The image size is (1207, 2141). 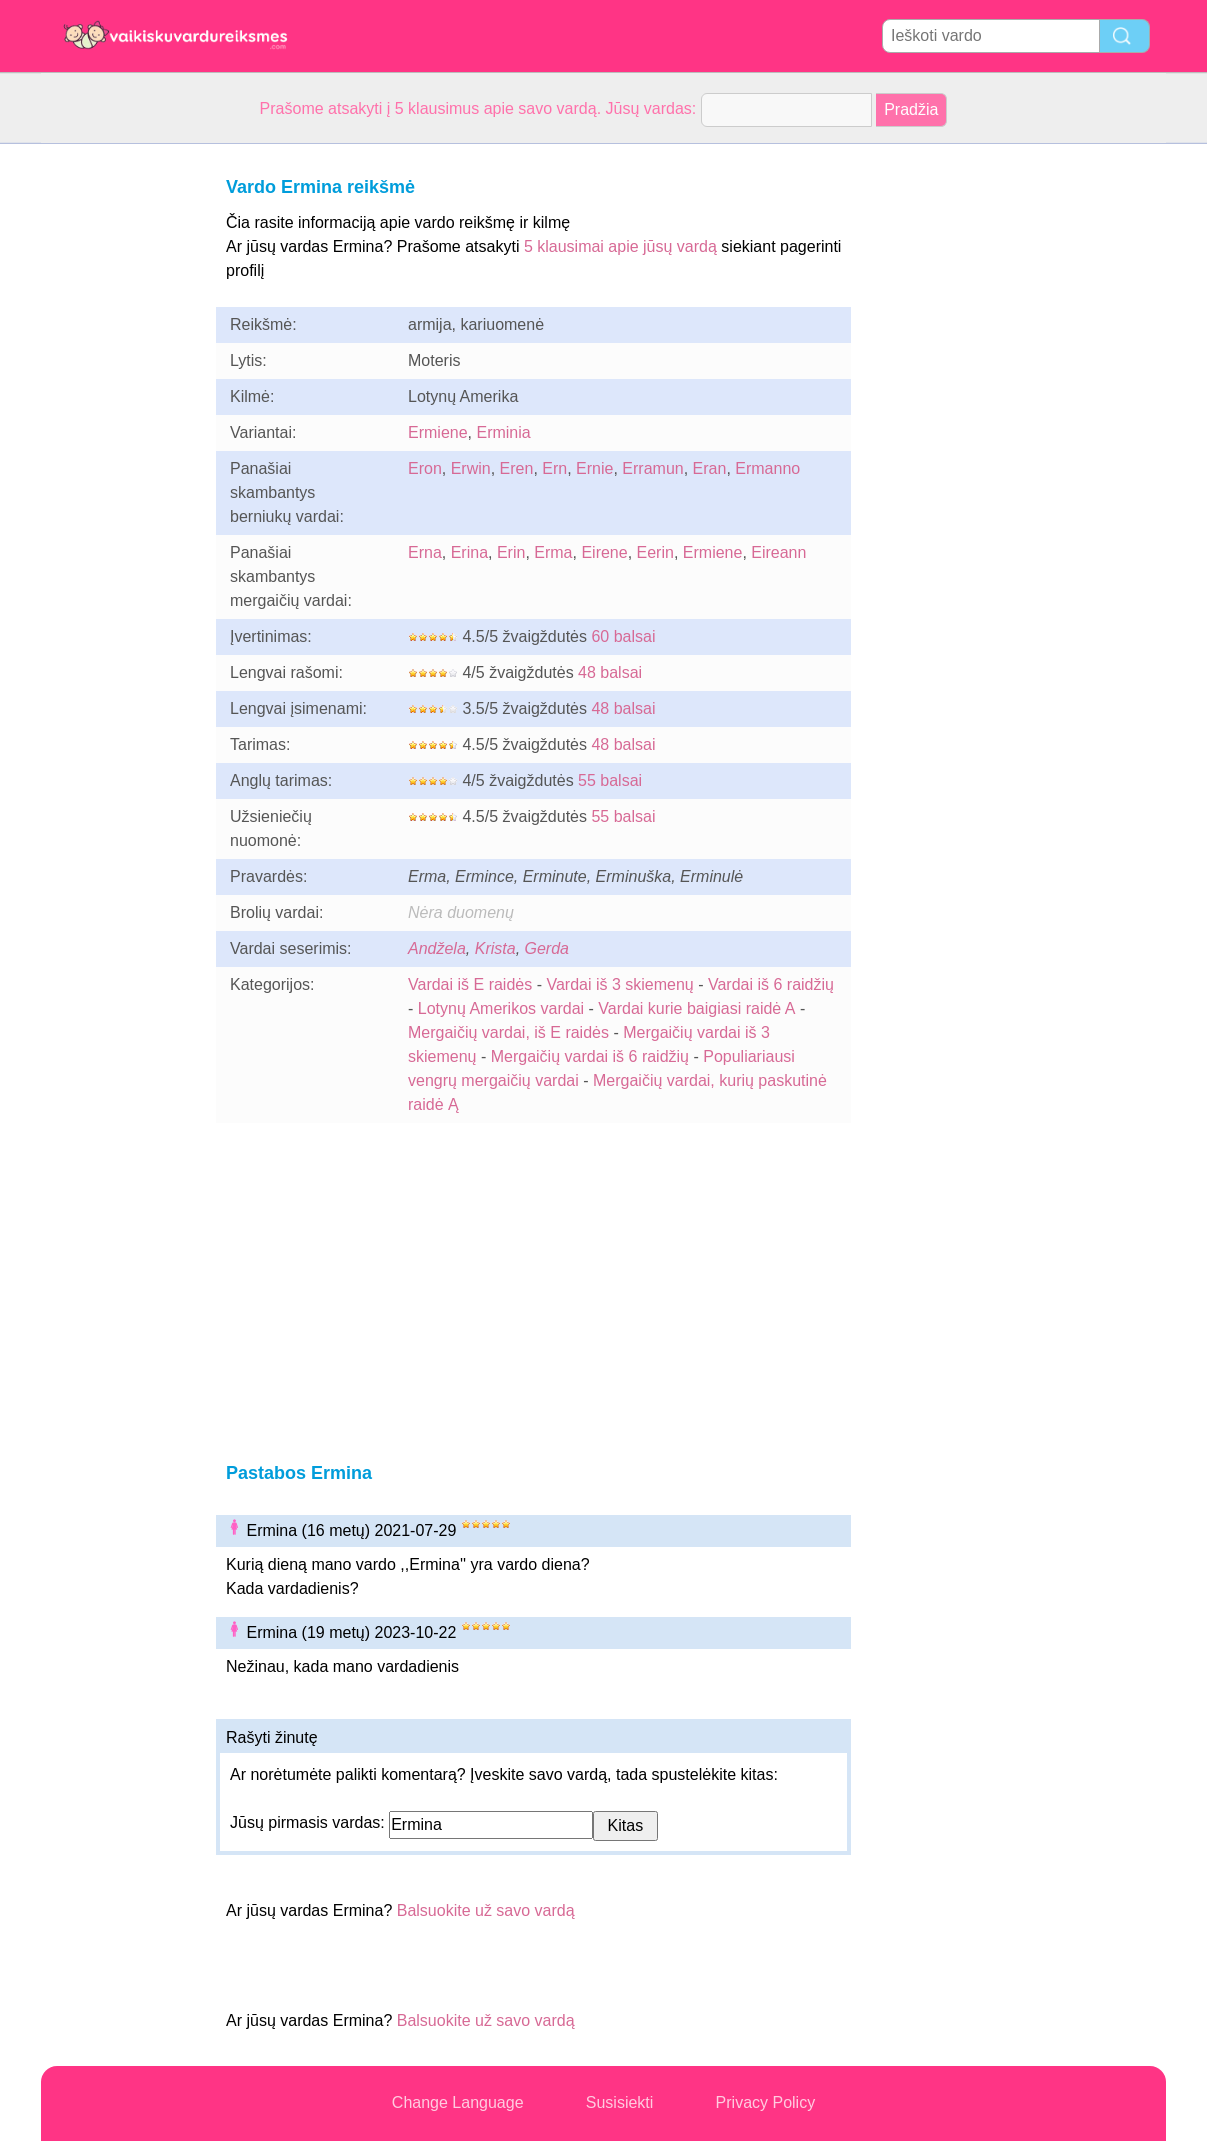 What do you see at coordinates (503, 432) in the screenshot?
I see `Erminia` at bounding box center [503, 432].